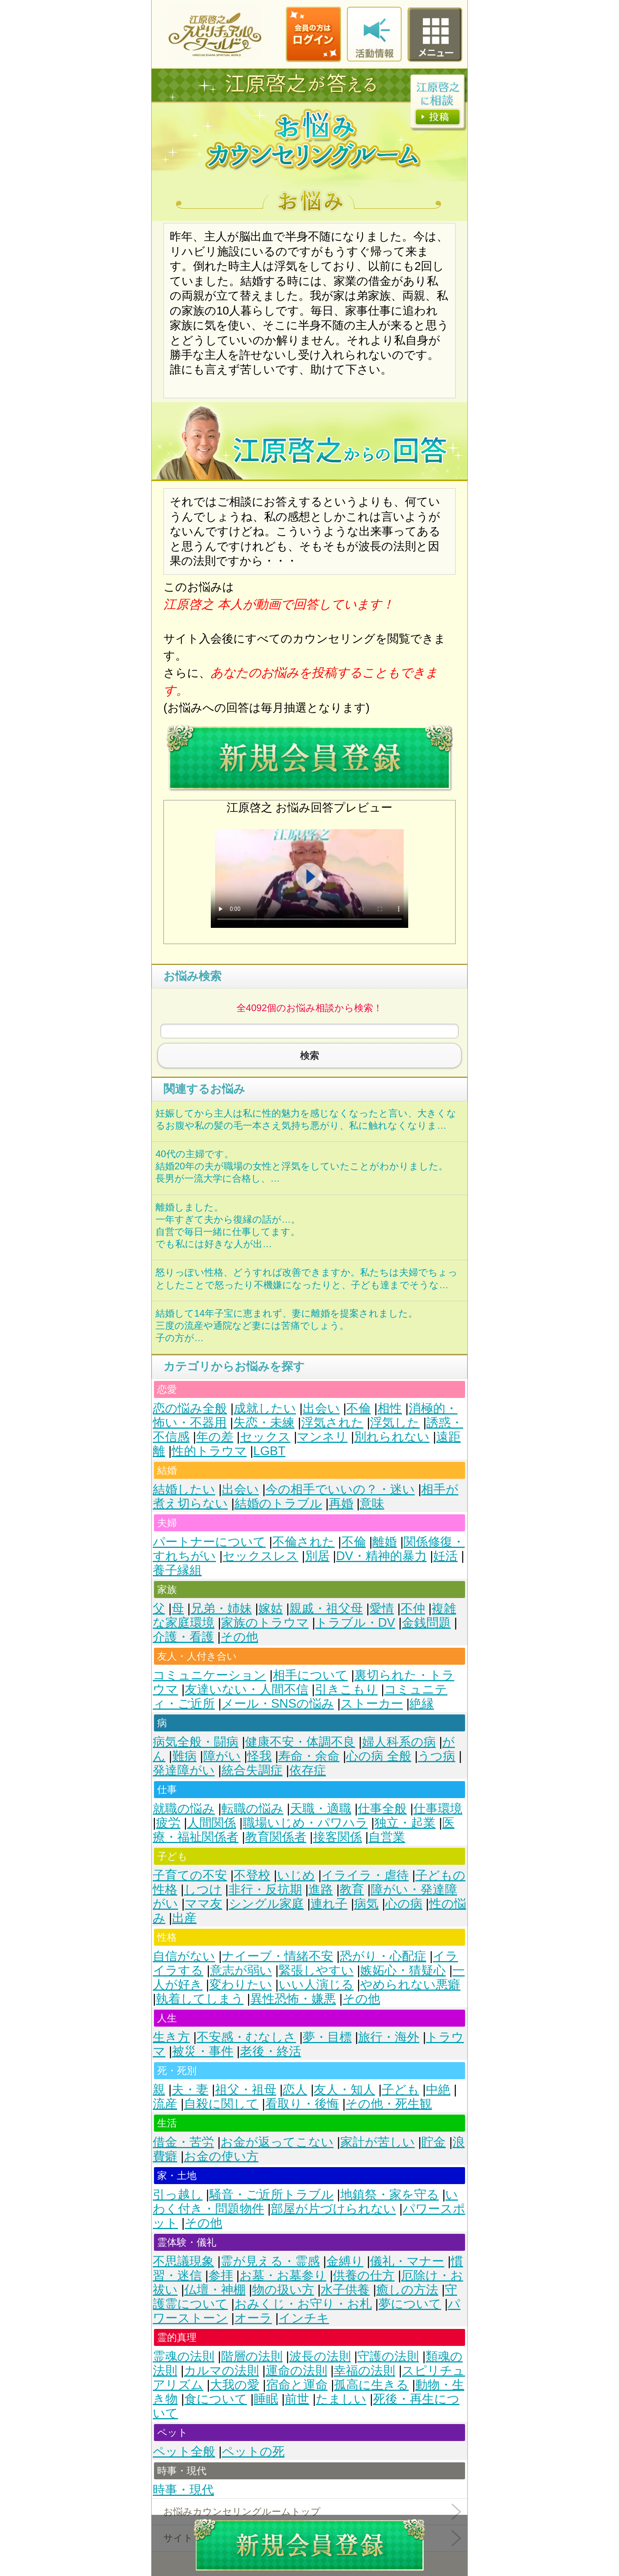  Describe the element at coordinates (309, 1756) in the screenshot. I see `寿命・余命` at that location.